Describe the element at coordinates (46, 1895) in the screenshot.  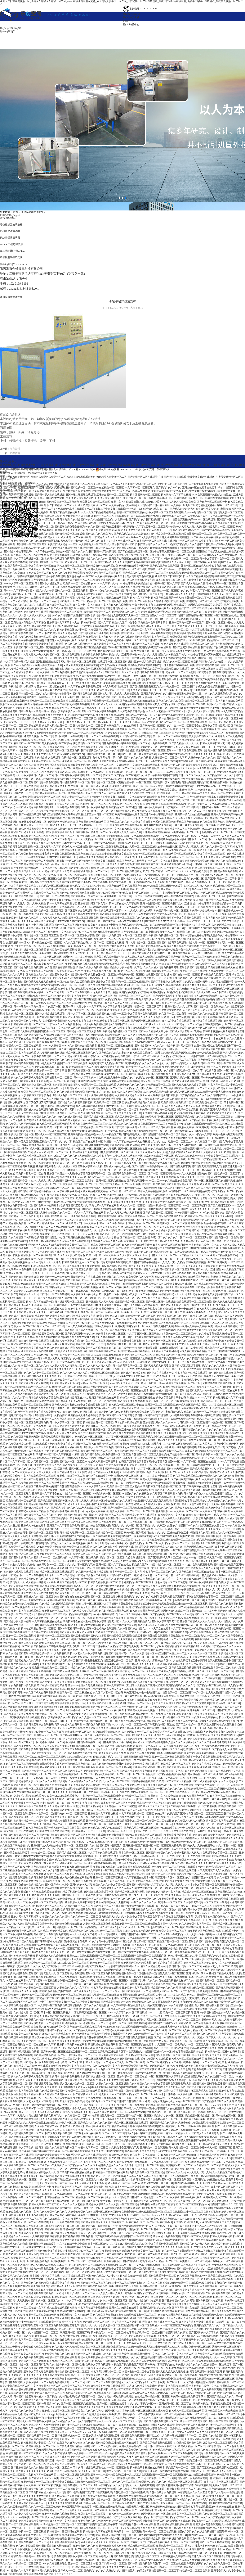
I see `国产精品69久久久久丝袜` at that location.